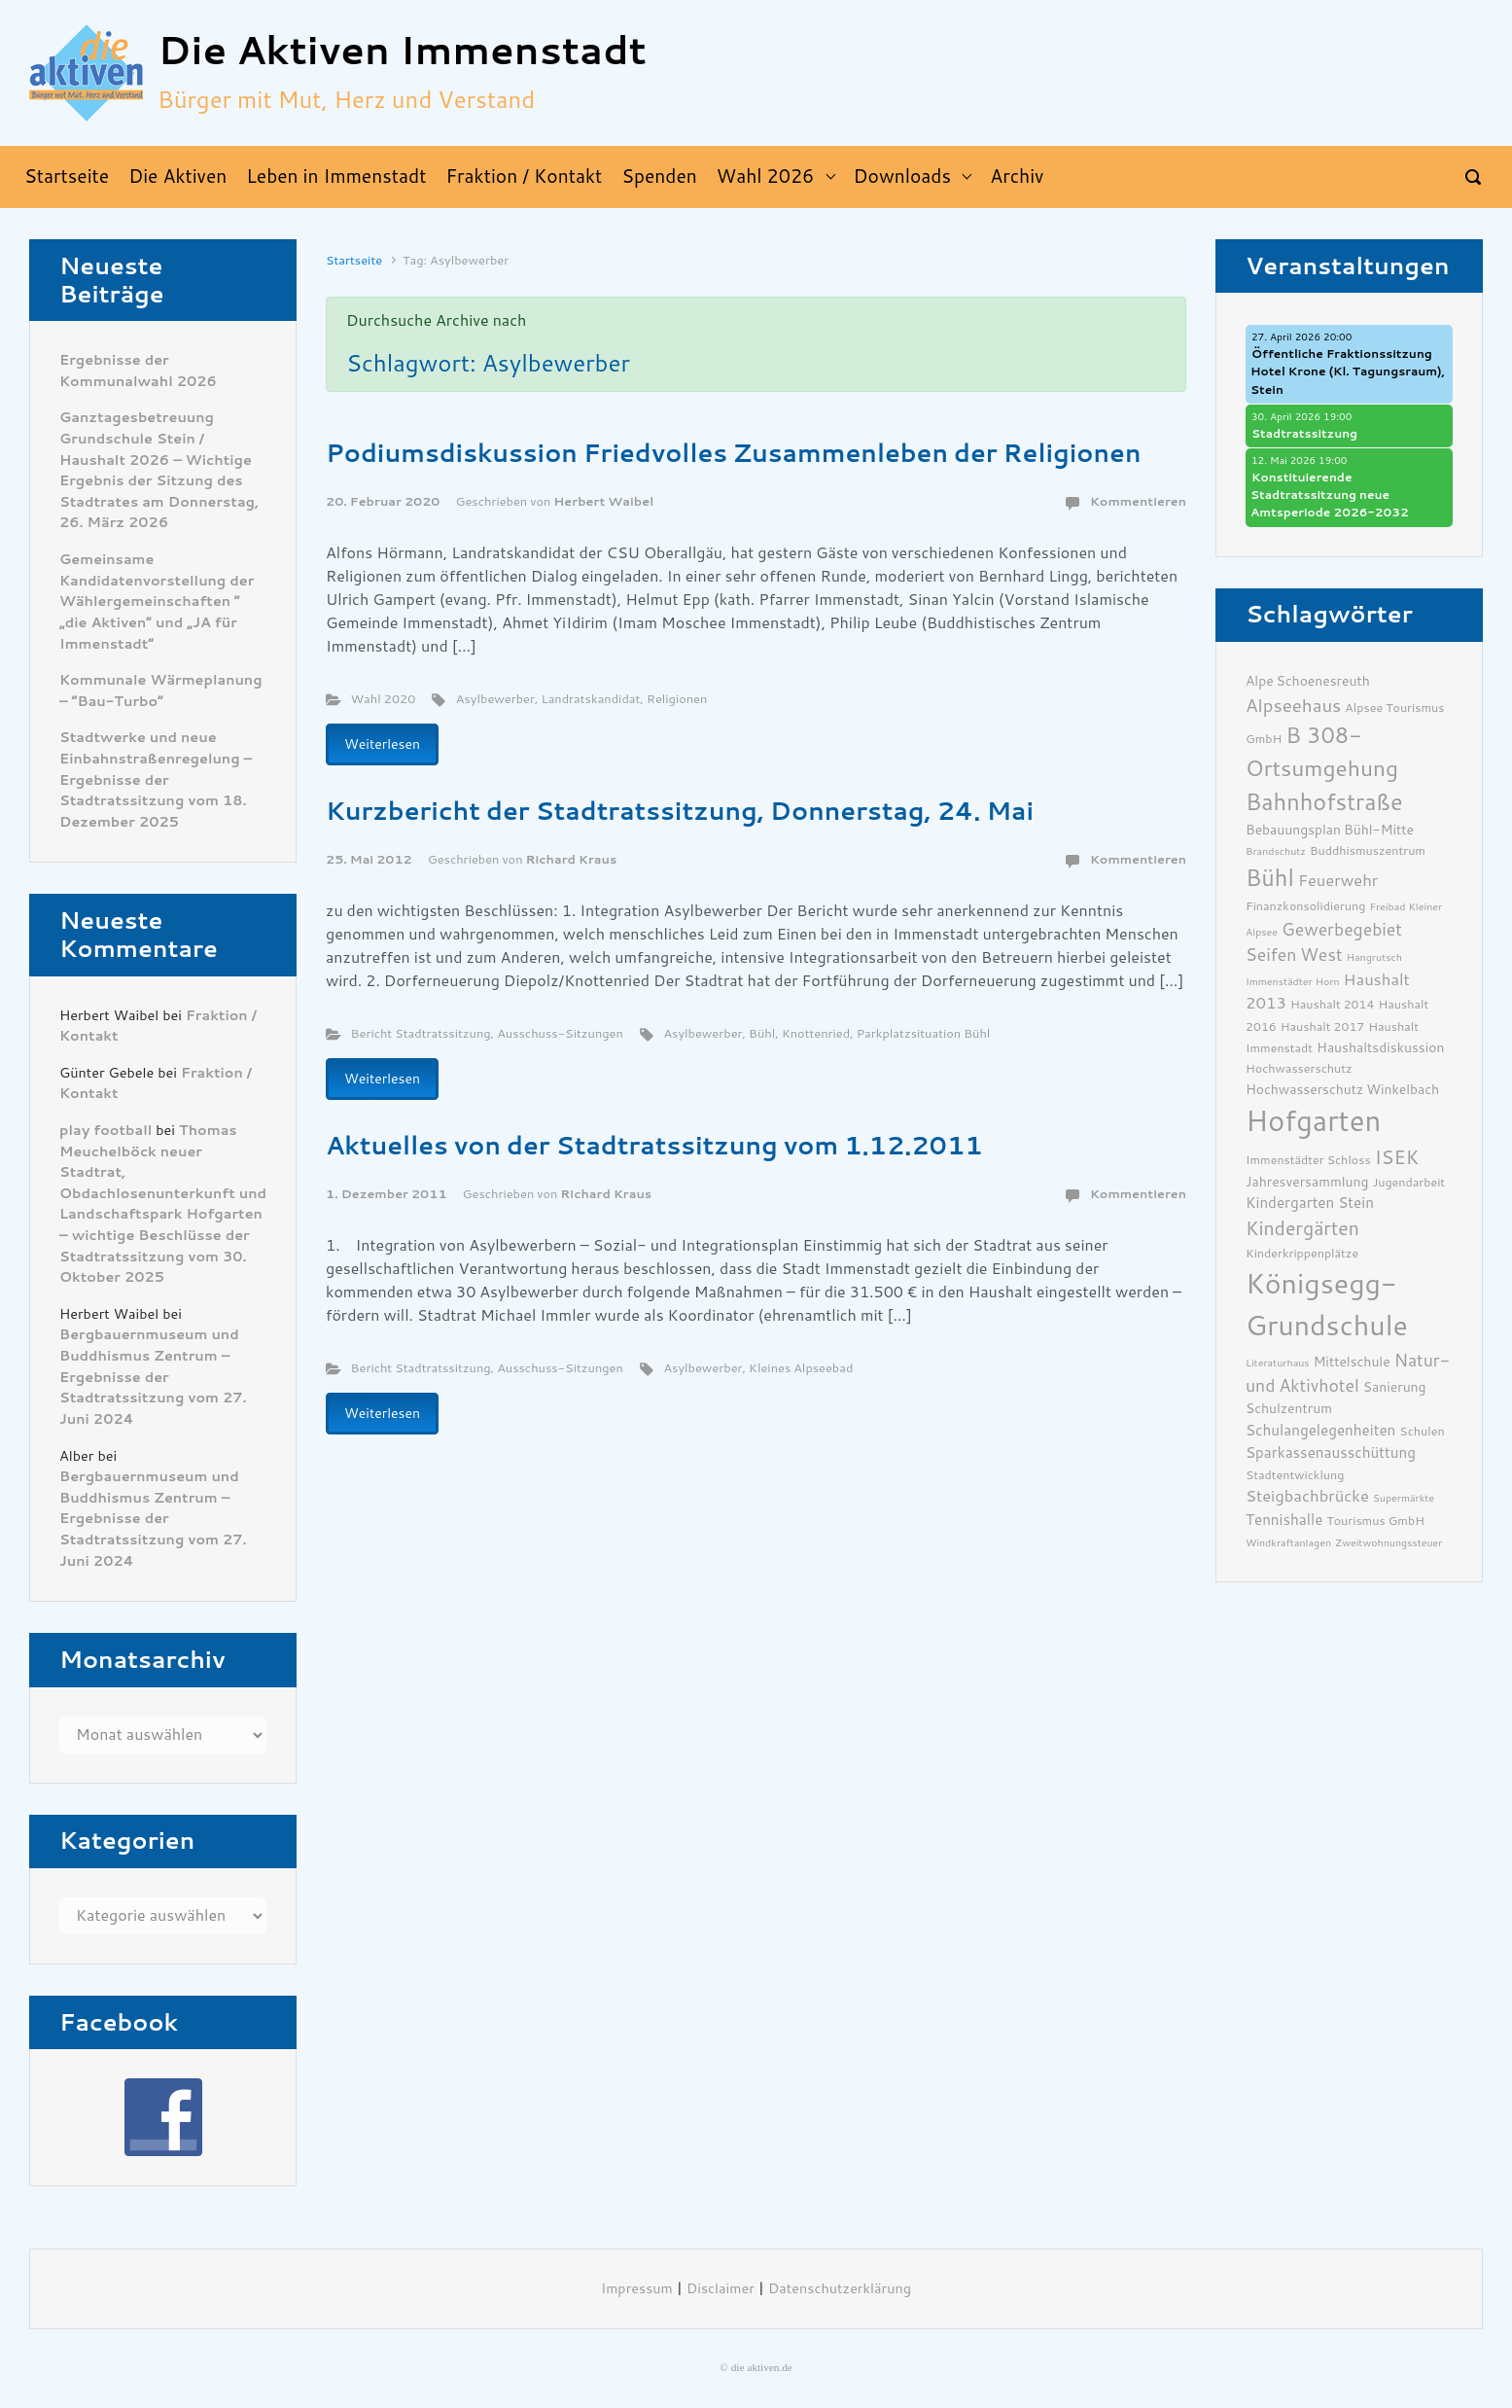 Image resolution: width=1512 pixels, height=2408 pixels. What do you see at coordinates (156, 601) in the screenshot?
I see `Gemeinsame Kandidatenvorstellung der Wählergemeinschaften ” „die Aktiven“ und „JA für Immenstadt“` at bounding box center [156, 601].